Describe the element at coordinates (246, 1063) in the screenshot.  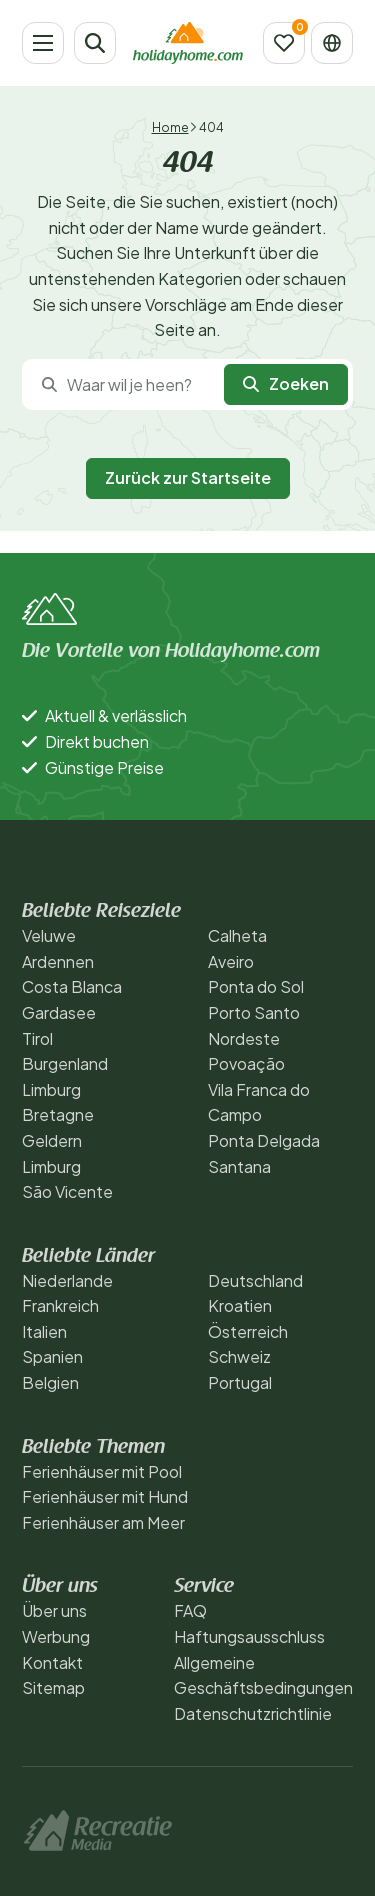
I see `Povoação` at that location.